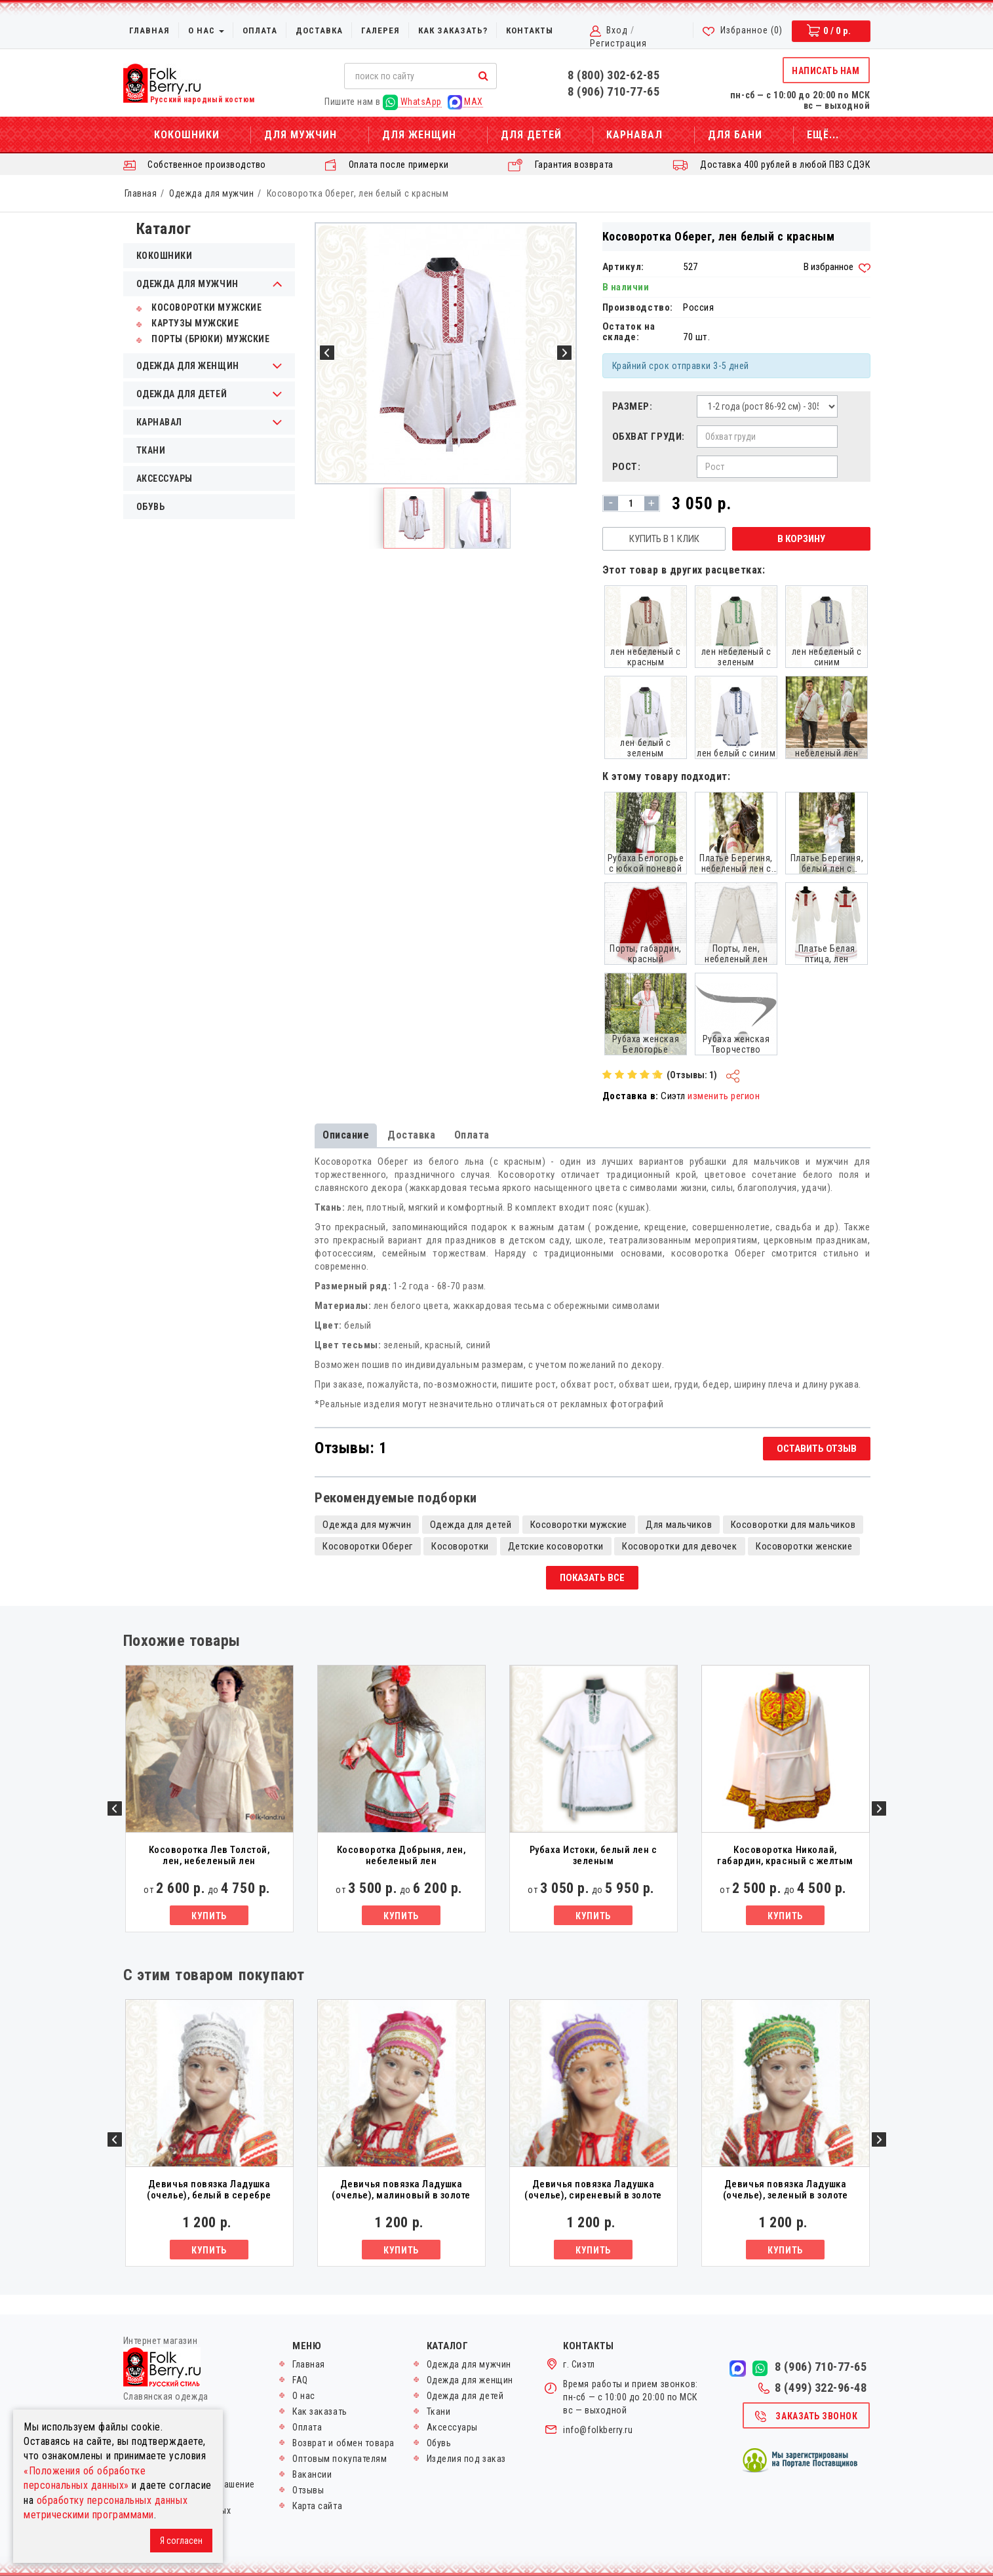 This screenshot has height=2576, width=993. Describe the element at coordinates (626, 467) in the screenshot. I see `Рост:` at that location.